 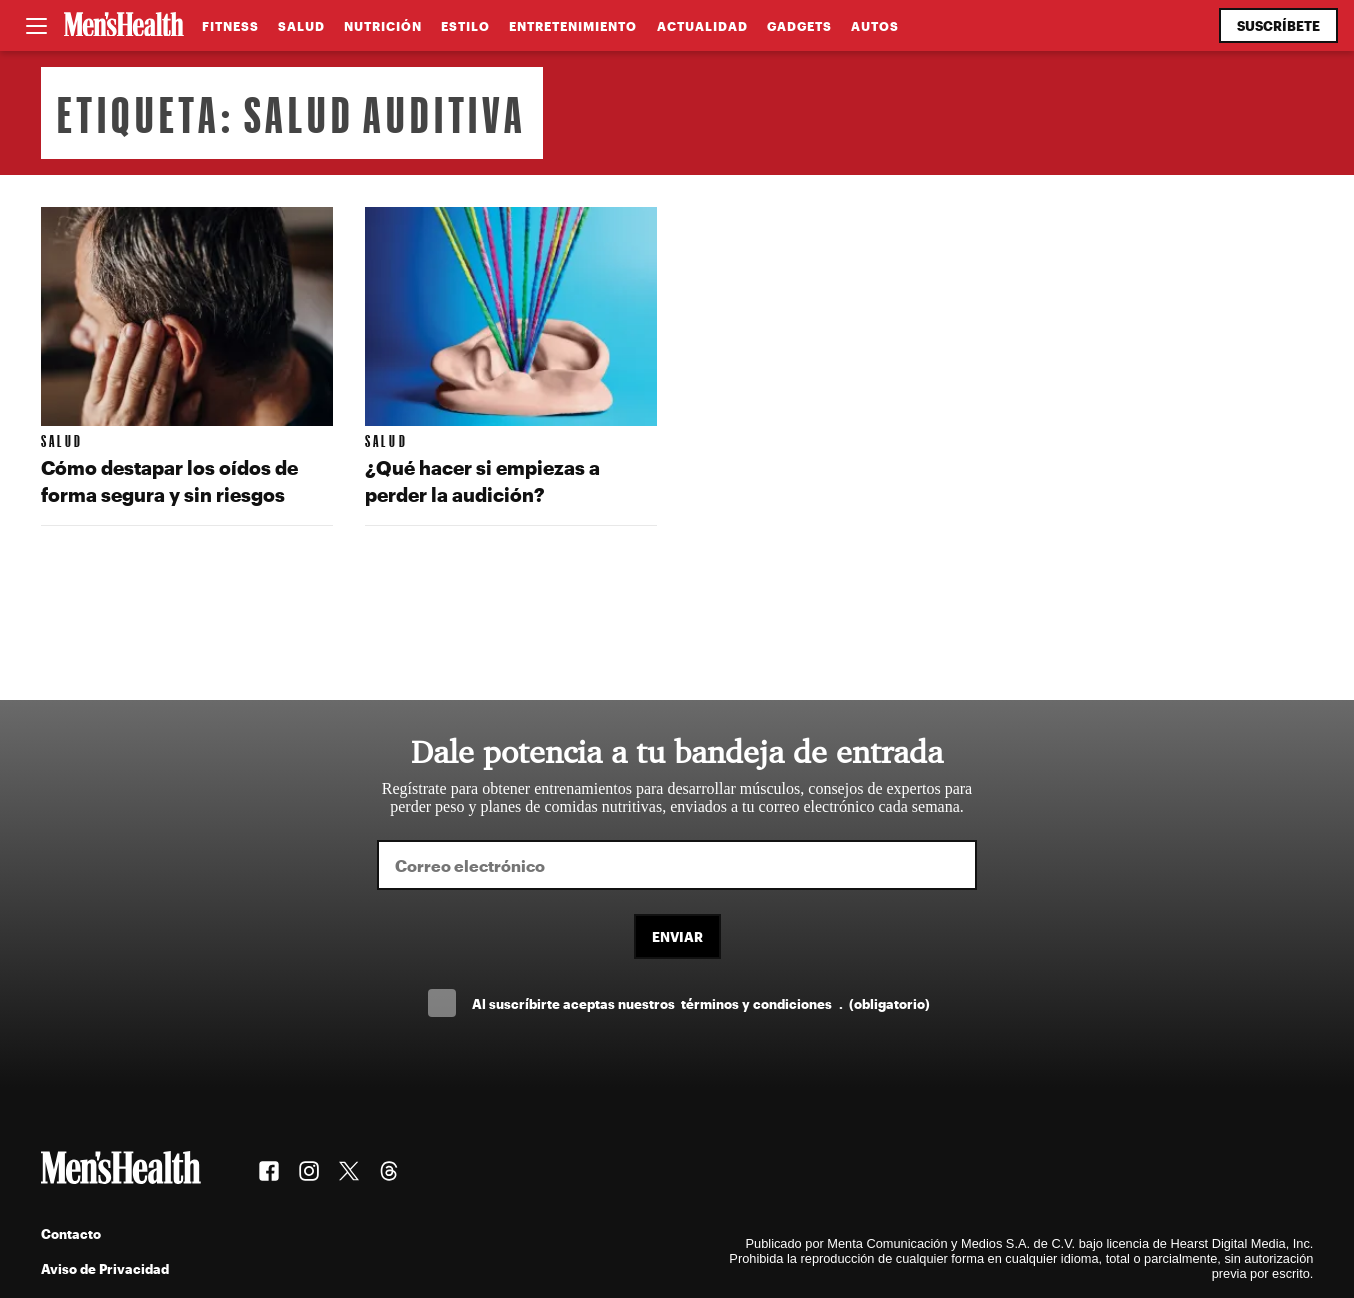 I want to click on [Men's Health Latam], so click(x=124, y=26).